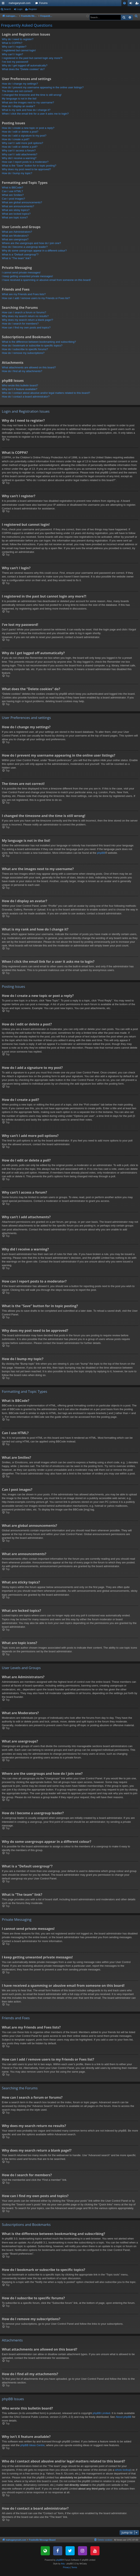 The image size is (140, 2576). I want to click on How do I bookmark or subscribe to specific topics?, so click(32, 350).